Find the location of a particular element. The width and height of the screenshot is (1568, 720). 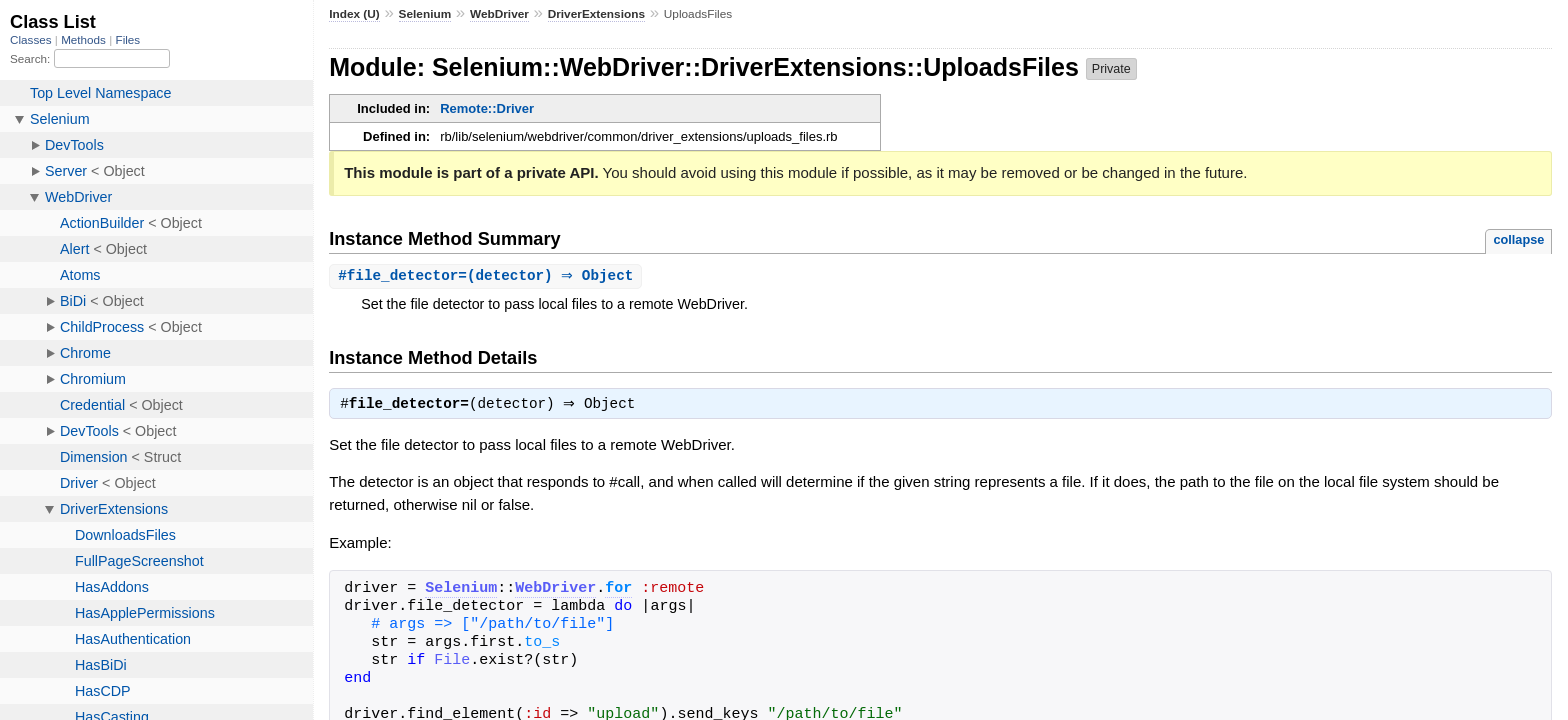

Selenium is located at coordinates (425, 14).